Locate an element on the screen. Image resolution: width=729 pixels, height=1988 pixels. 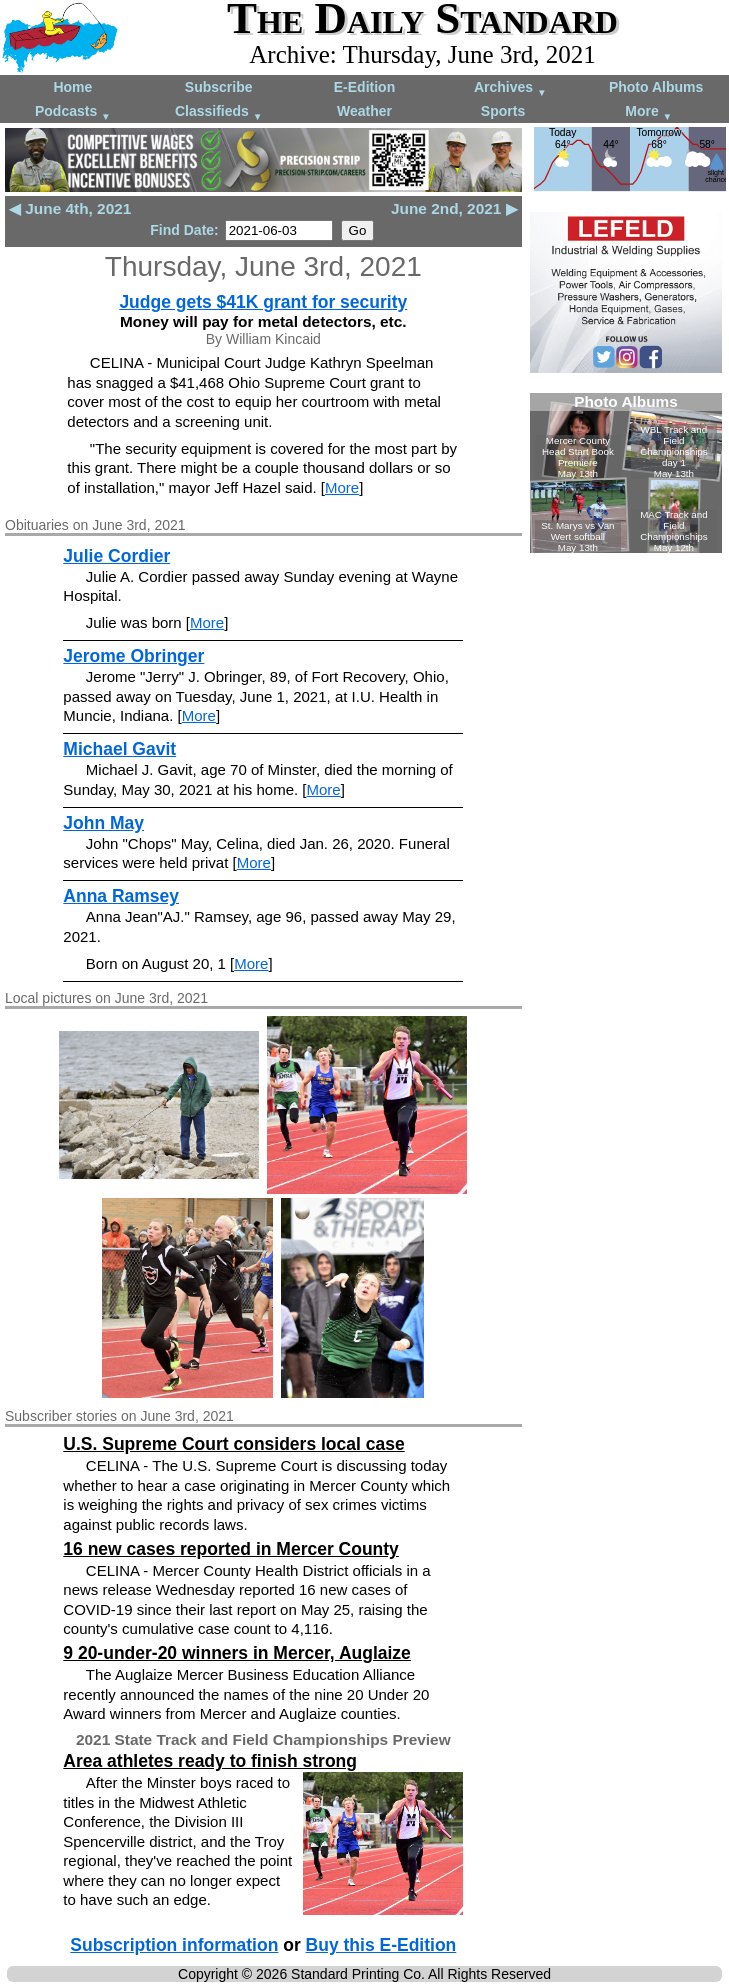
Archives is located at coordinates (510, 88).